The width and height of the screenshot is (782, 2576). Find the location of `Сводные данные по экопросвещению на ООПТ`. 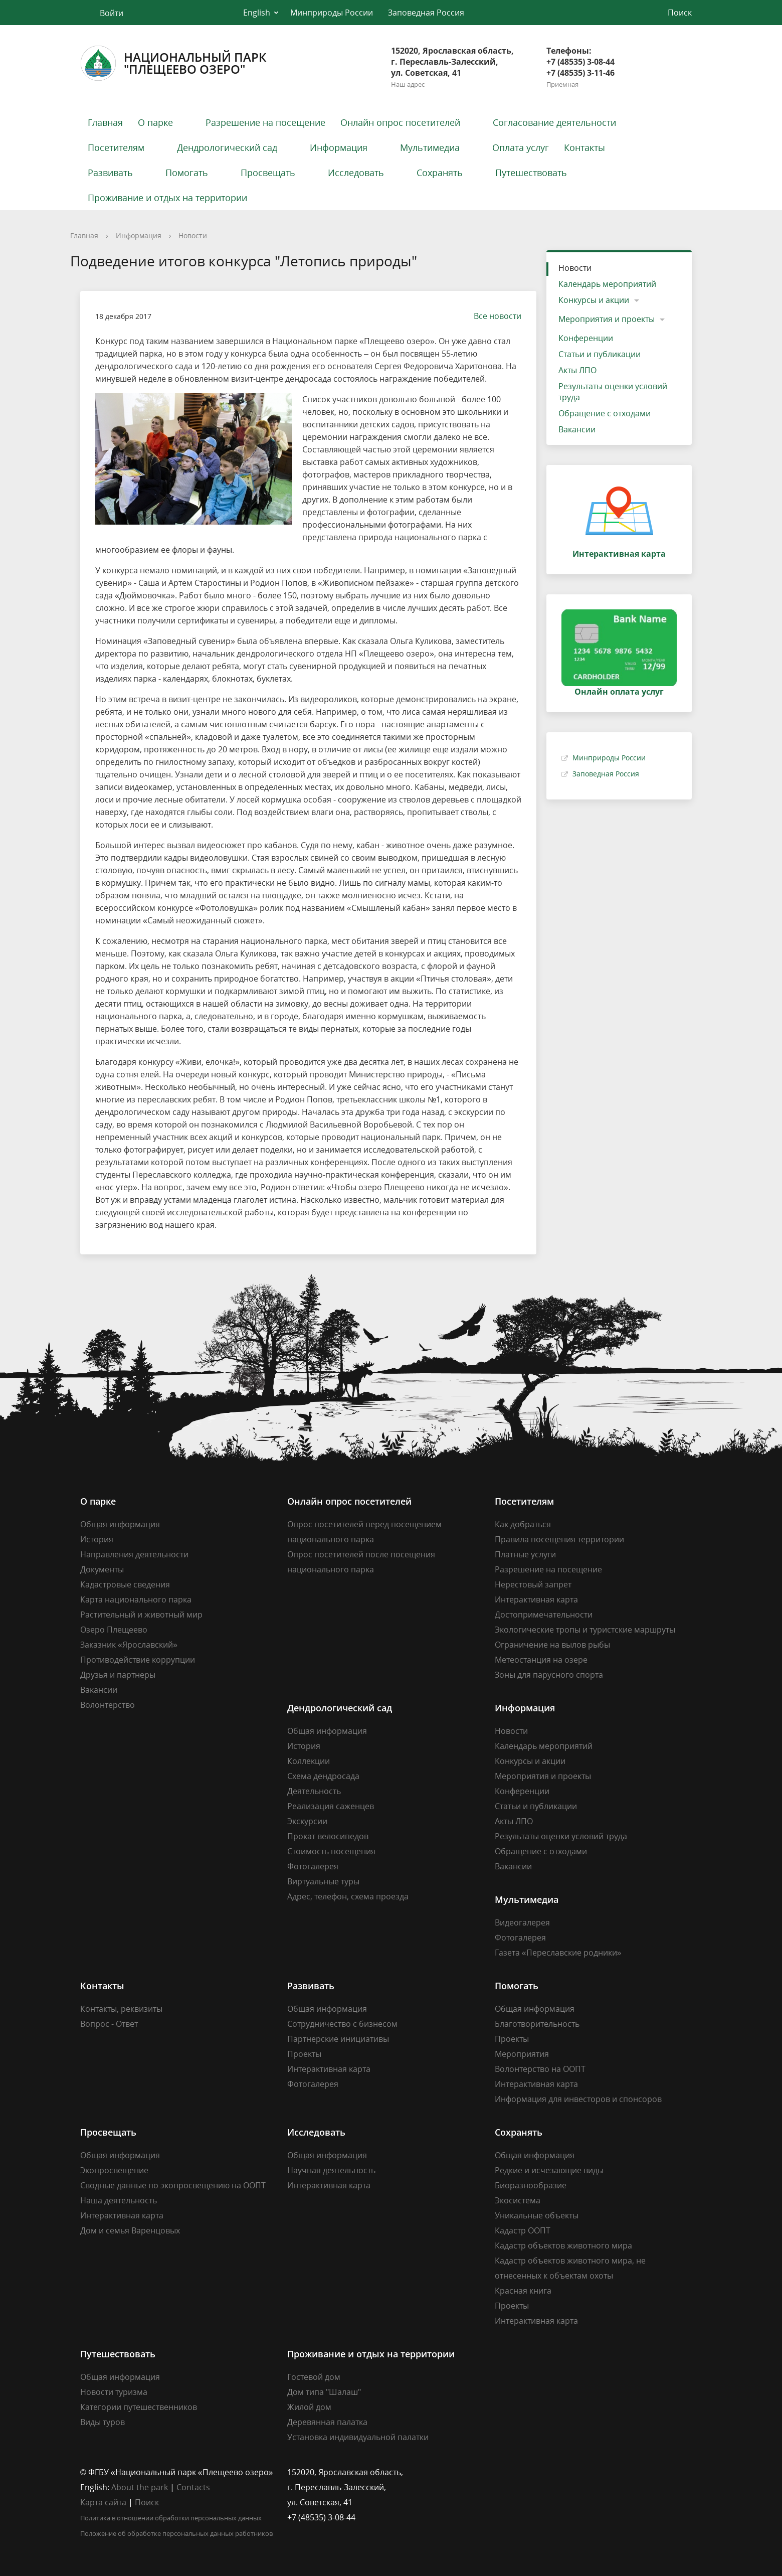

Сводные данные по экопросвещению на ООПТ is located at coordinates (173, 2185).